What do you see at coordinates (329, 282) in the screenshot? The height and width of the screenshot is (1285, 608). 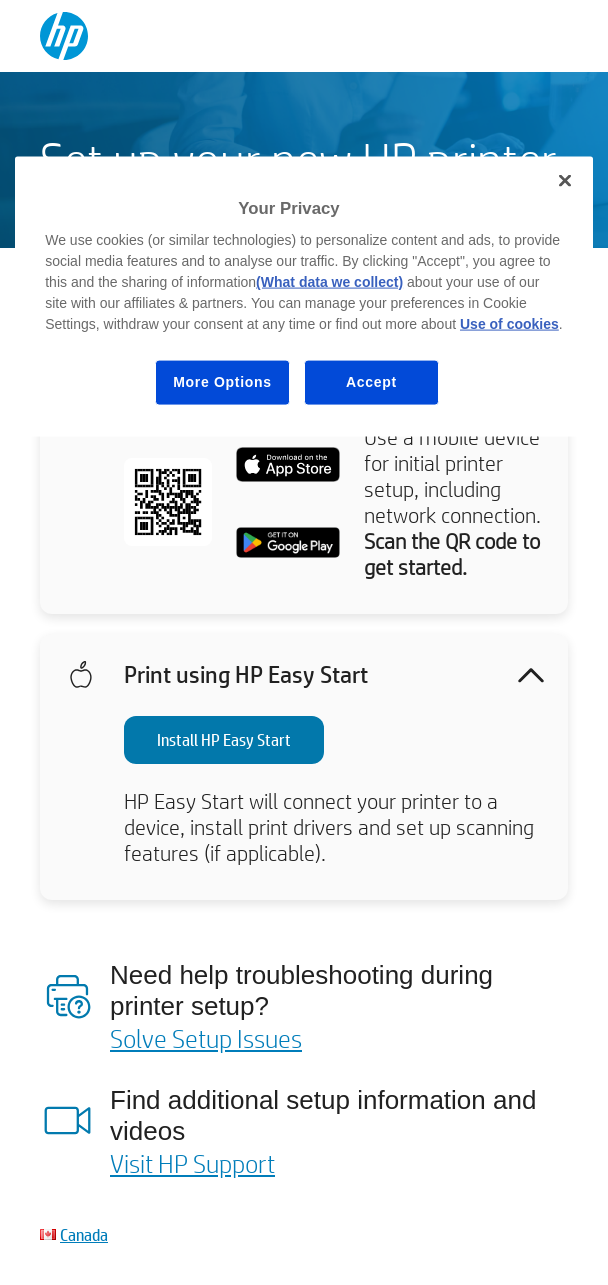 I see `(What data we collect)` at bounding box center [329, 282].